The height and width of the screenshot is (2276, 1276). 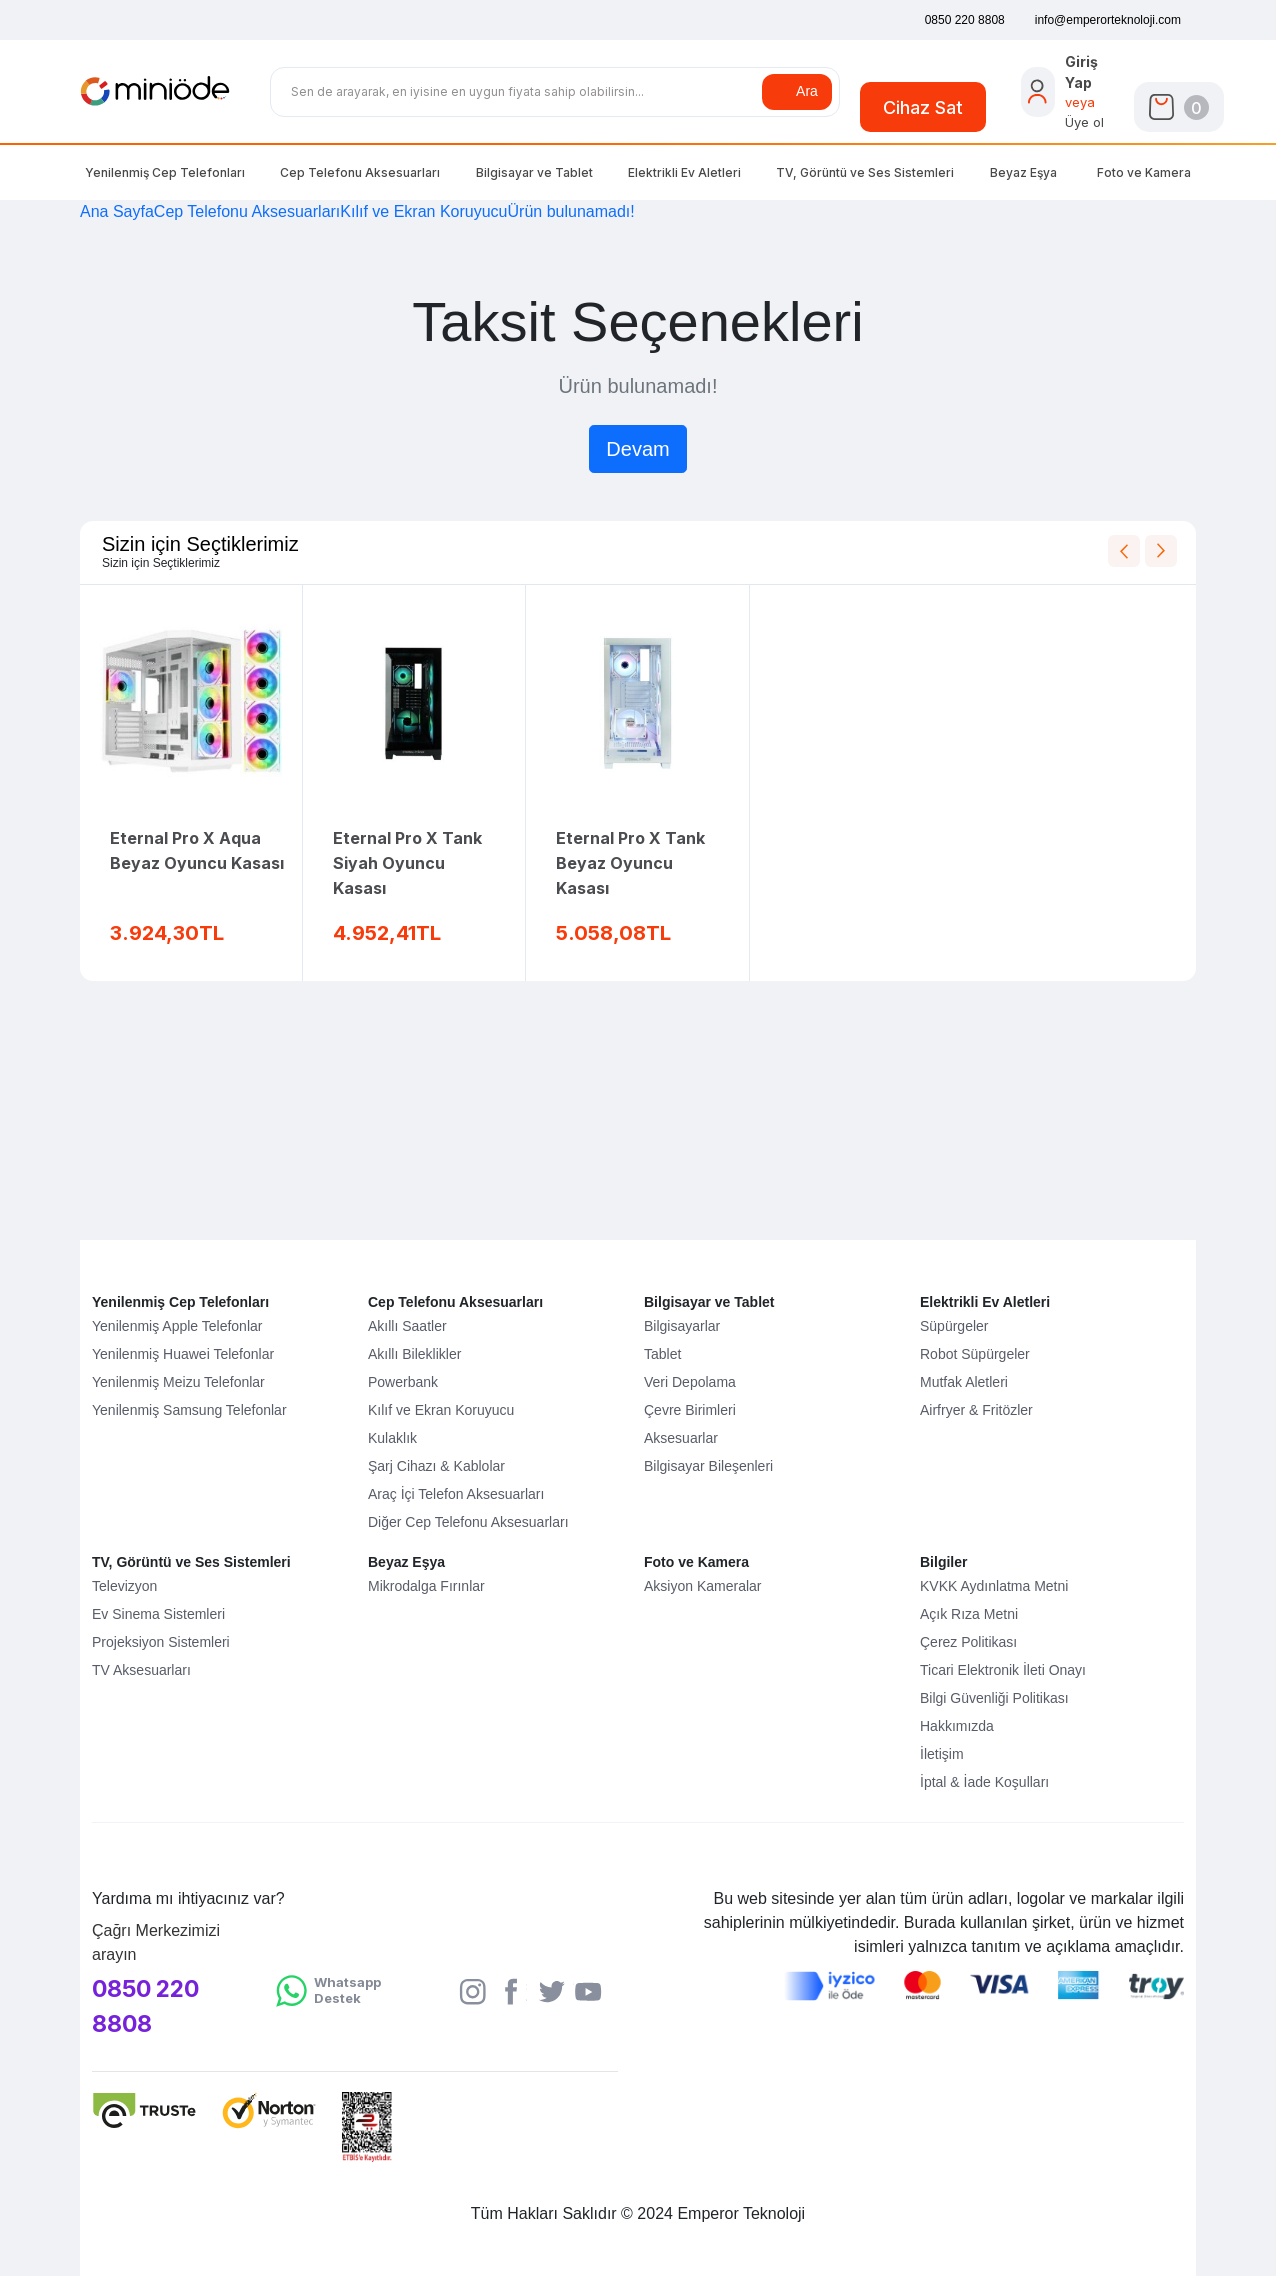 What do you see at coordinates (708, 1466) in the screenshot?
I see `Bilgisayar Bileşenleri` at bounding box center [708, 1466].